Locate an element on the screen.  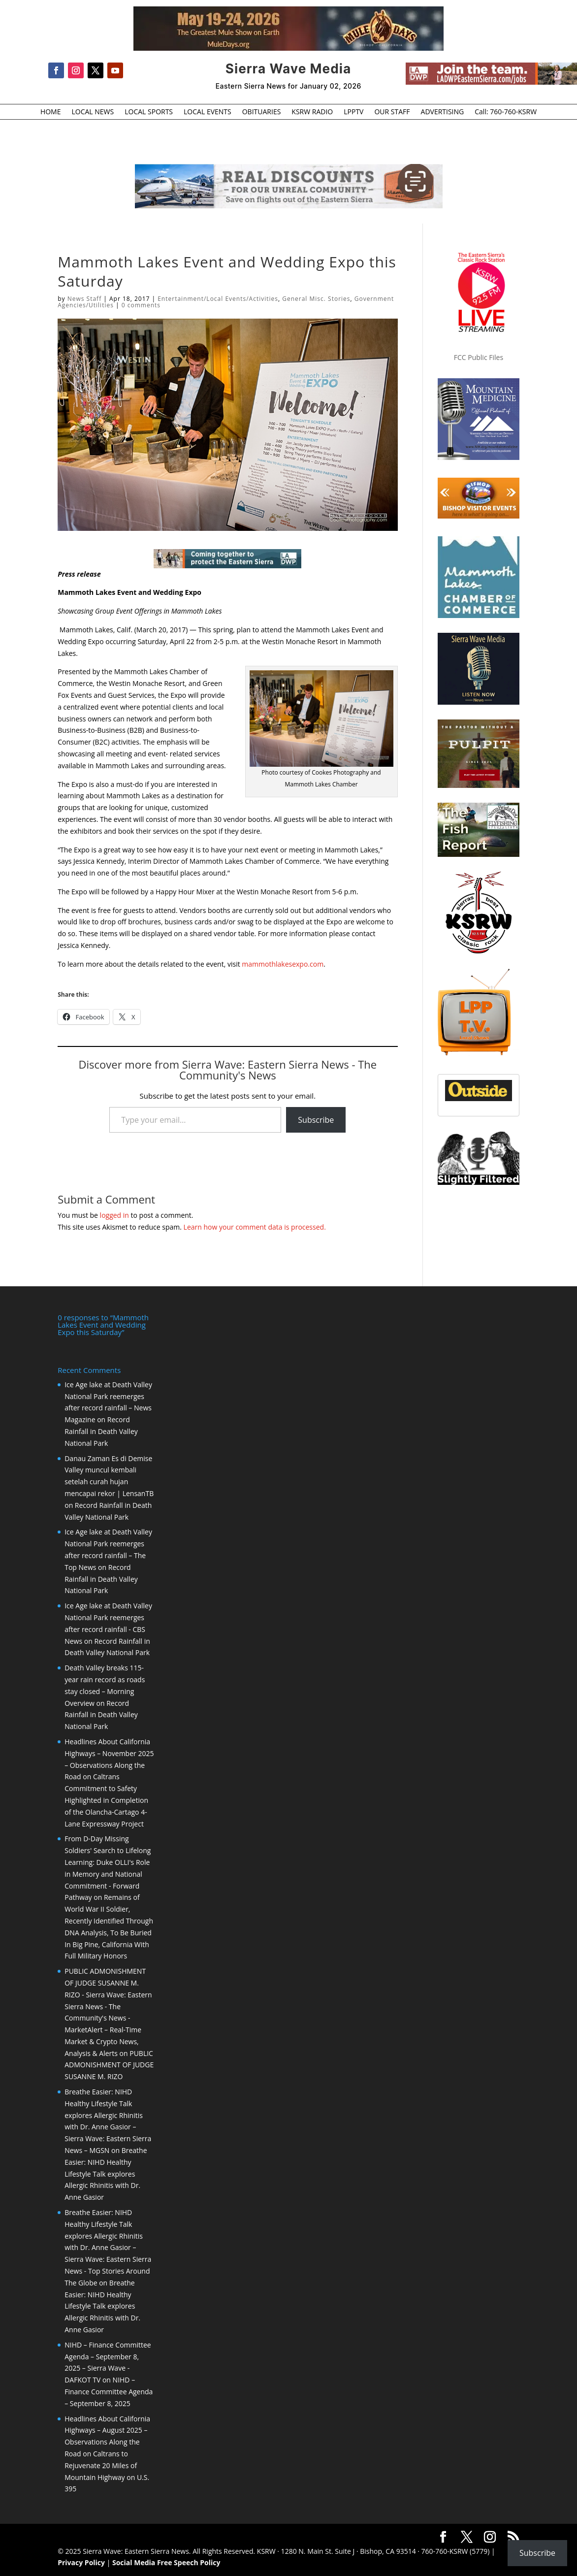
Call: 760-760-KSRW is located at coordinates (506, 112).